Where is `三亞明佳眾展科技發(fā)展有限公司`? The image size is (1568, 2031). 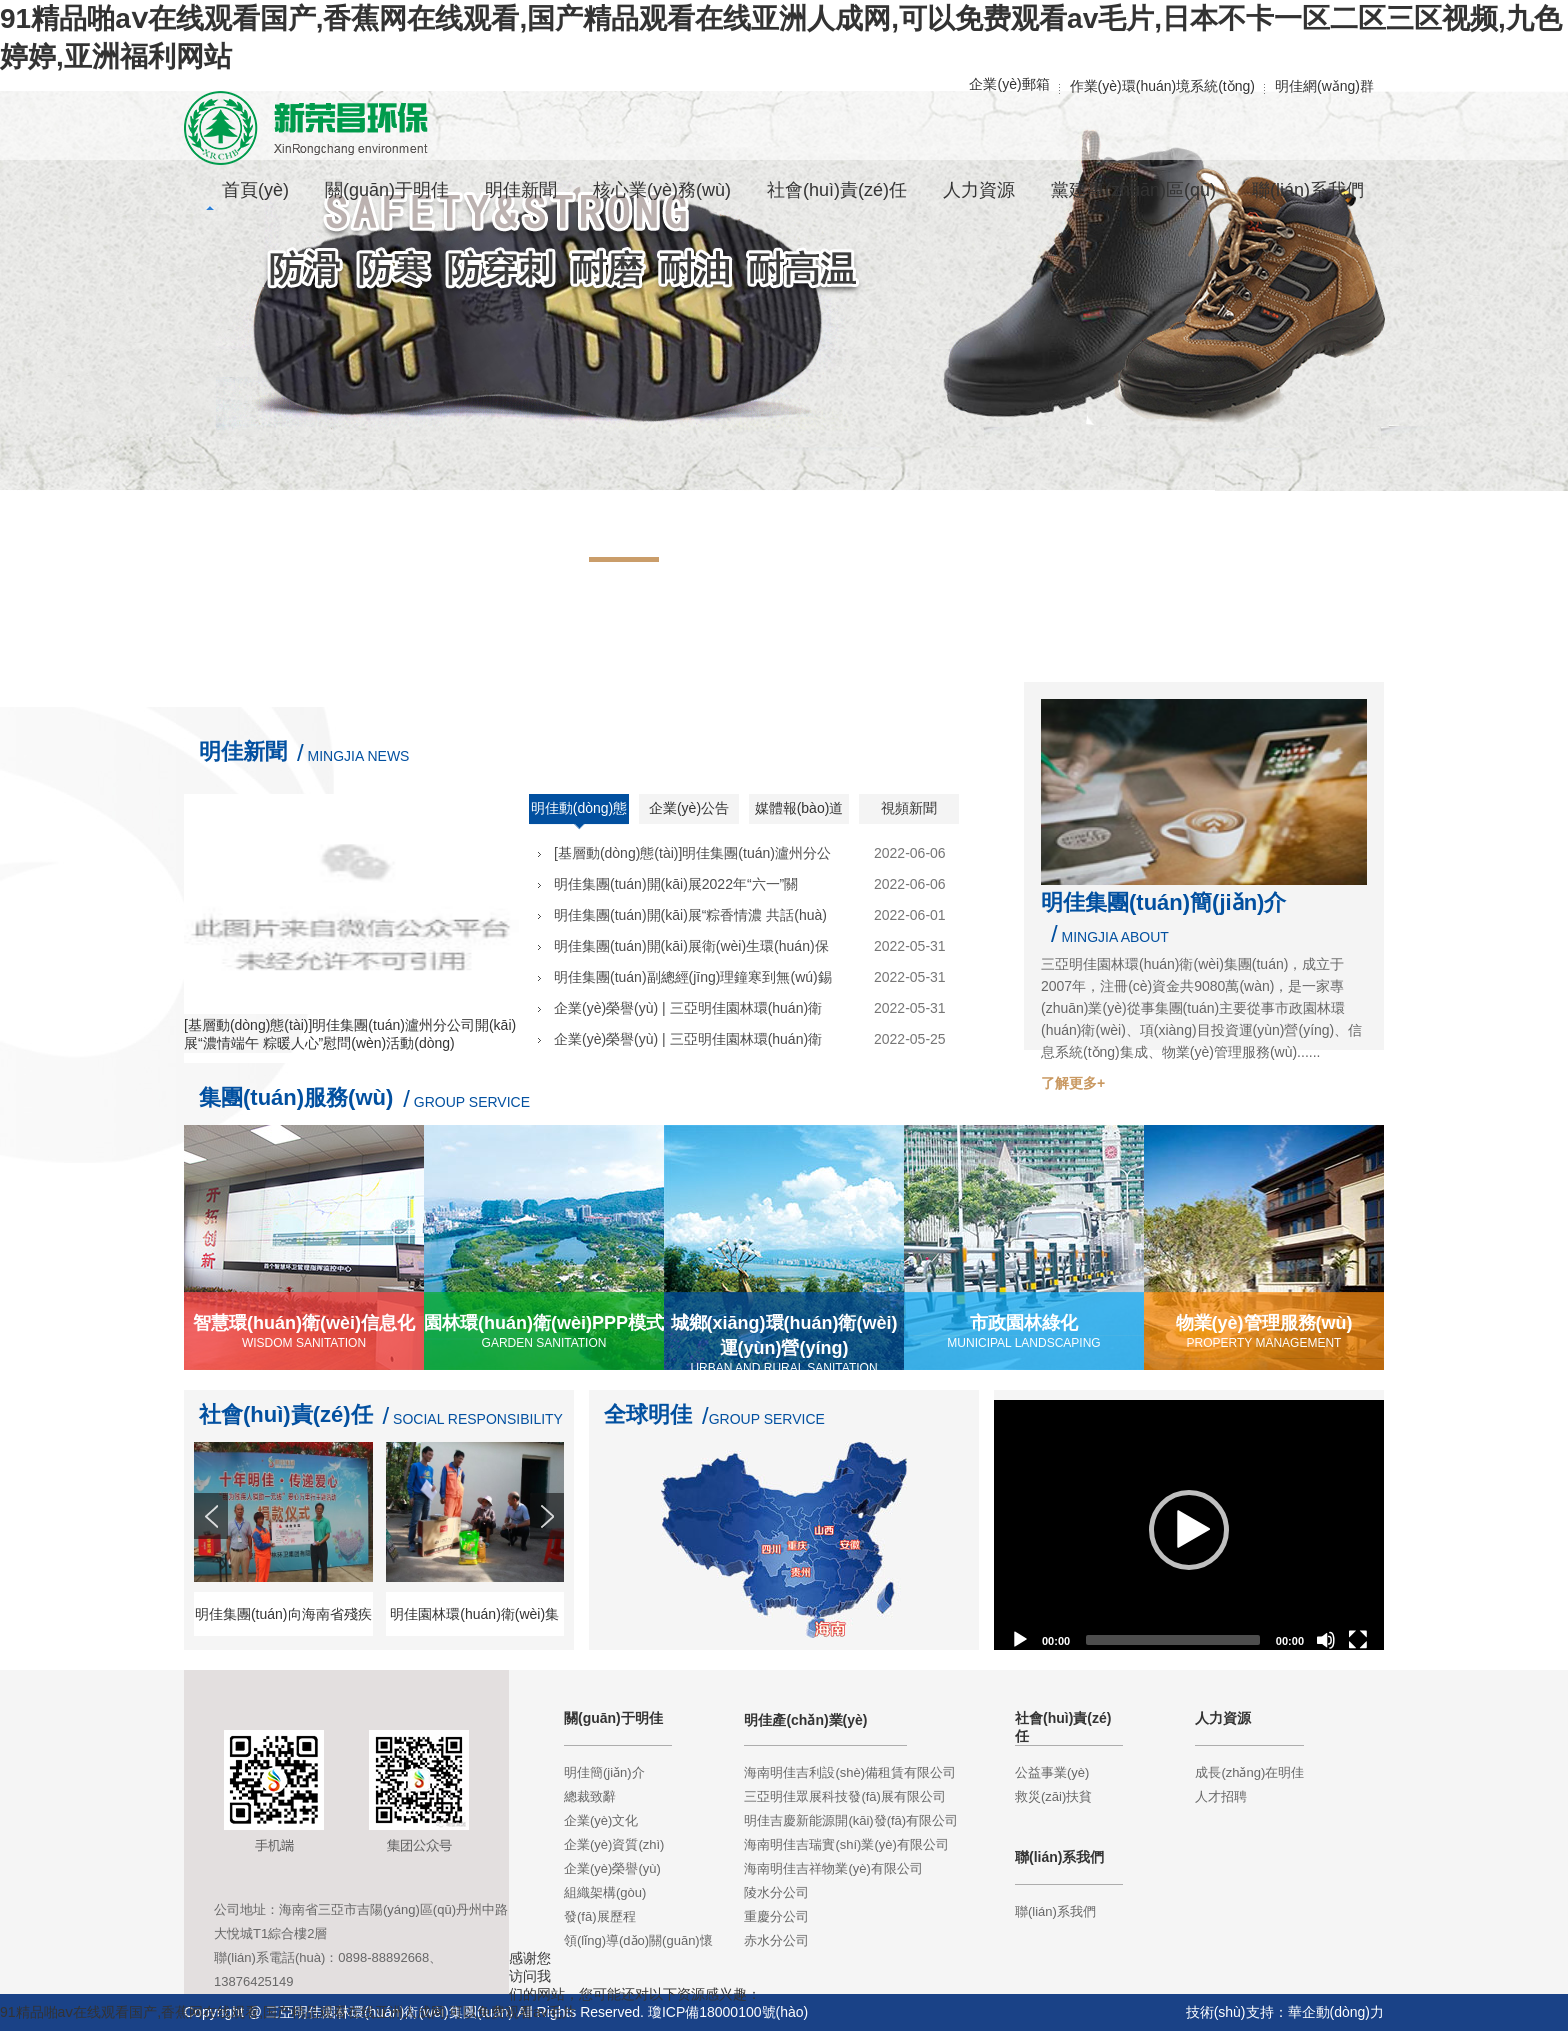 三亞明佳眾展科技發(fā)展有限公司 is located at coordinates (845, 1796).